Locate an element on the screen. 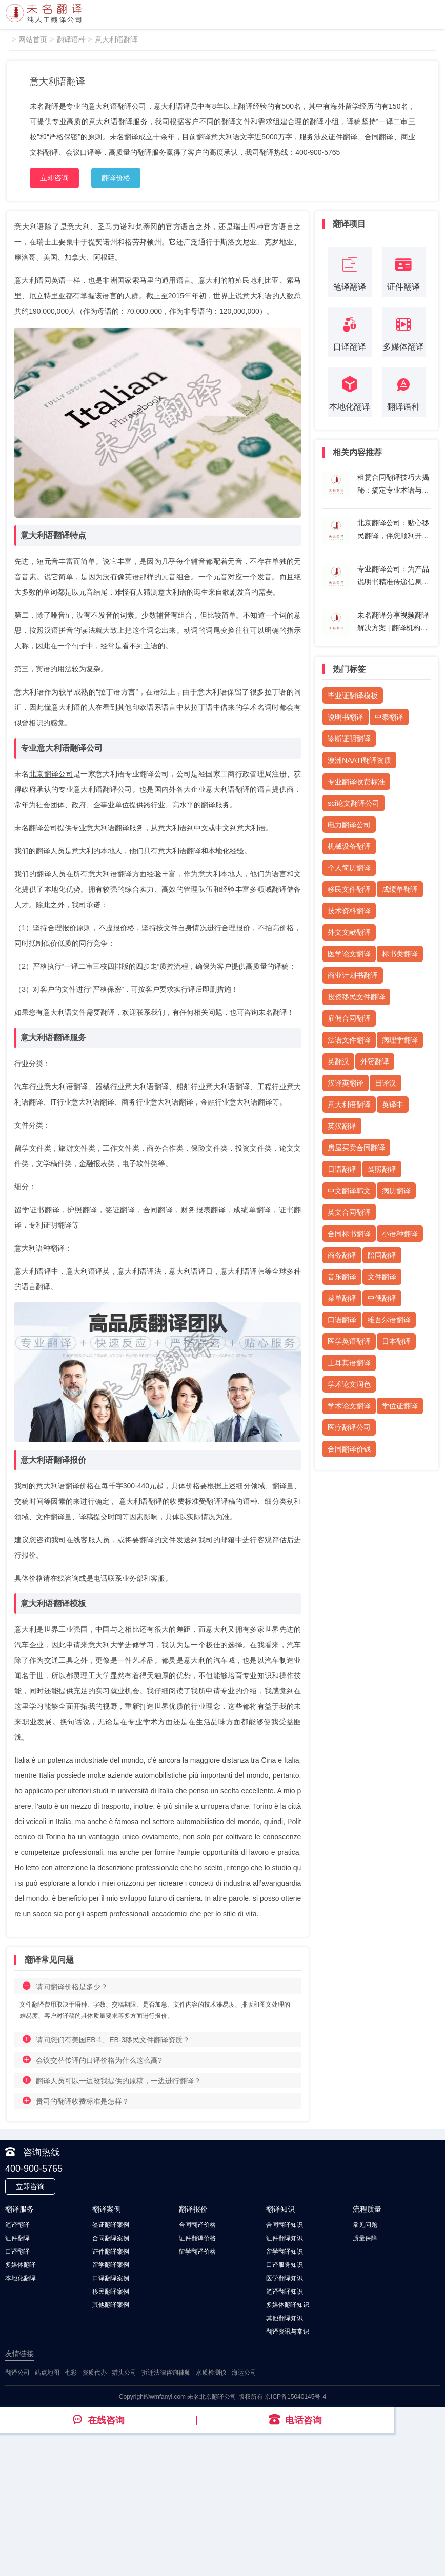 Image resolution: width=445 pixels, height=2576 pixels. 病历翻译 is located at coordinates (396, 1191).